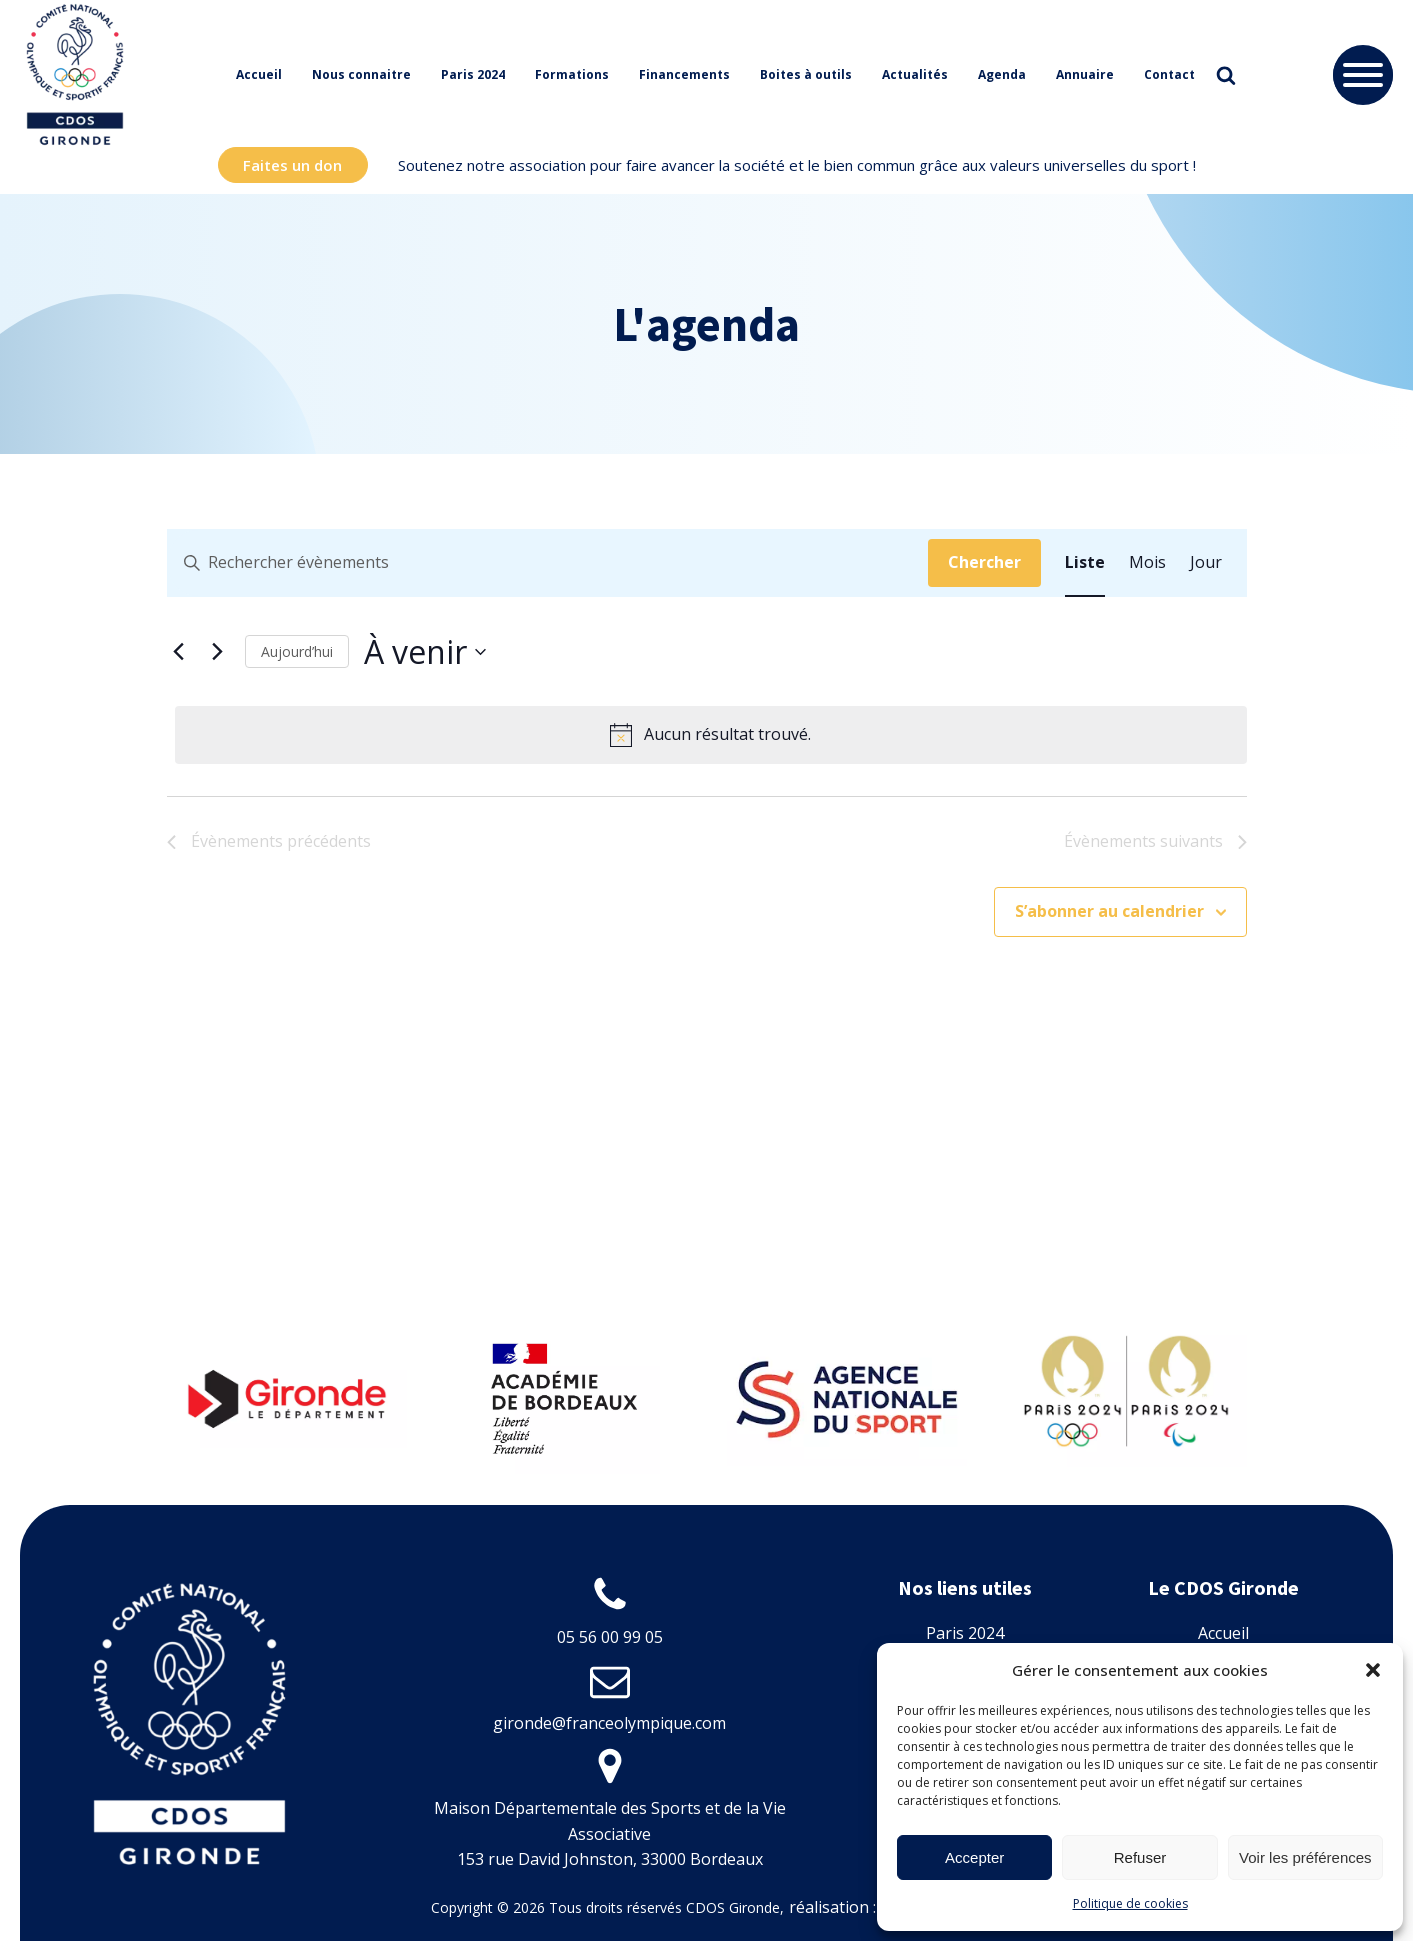  Describe the element at coordinates (361, 74) in the screenshot. I see `Nous connaitre` at that location.